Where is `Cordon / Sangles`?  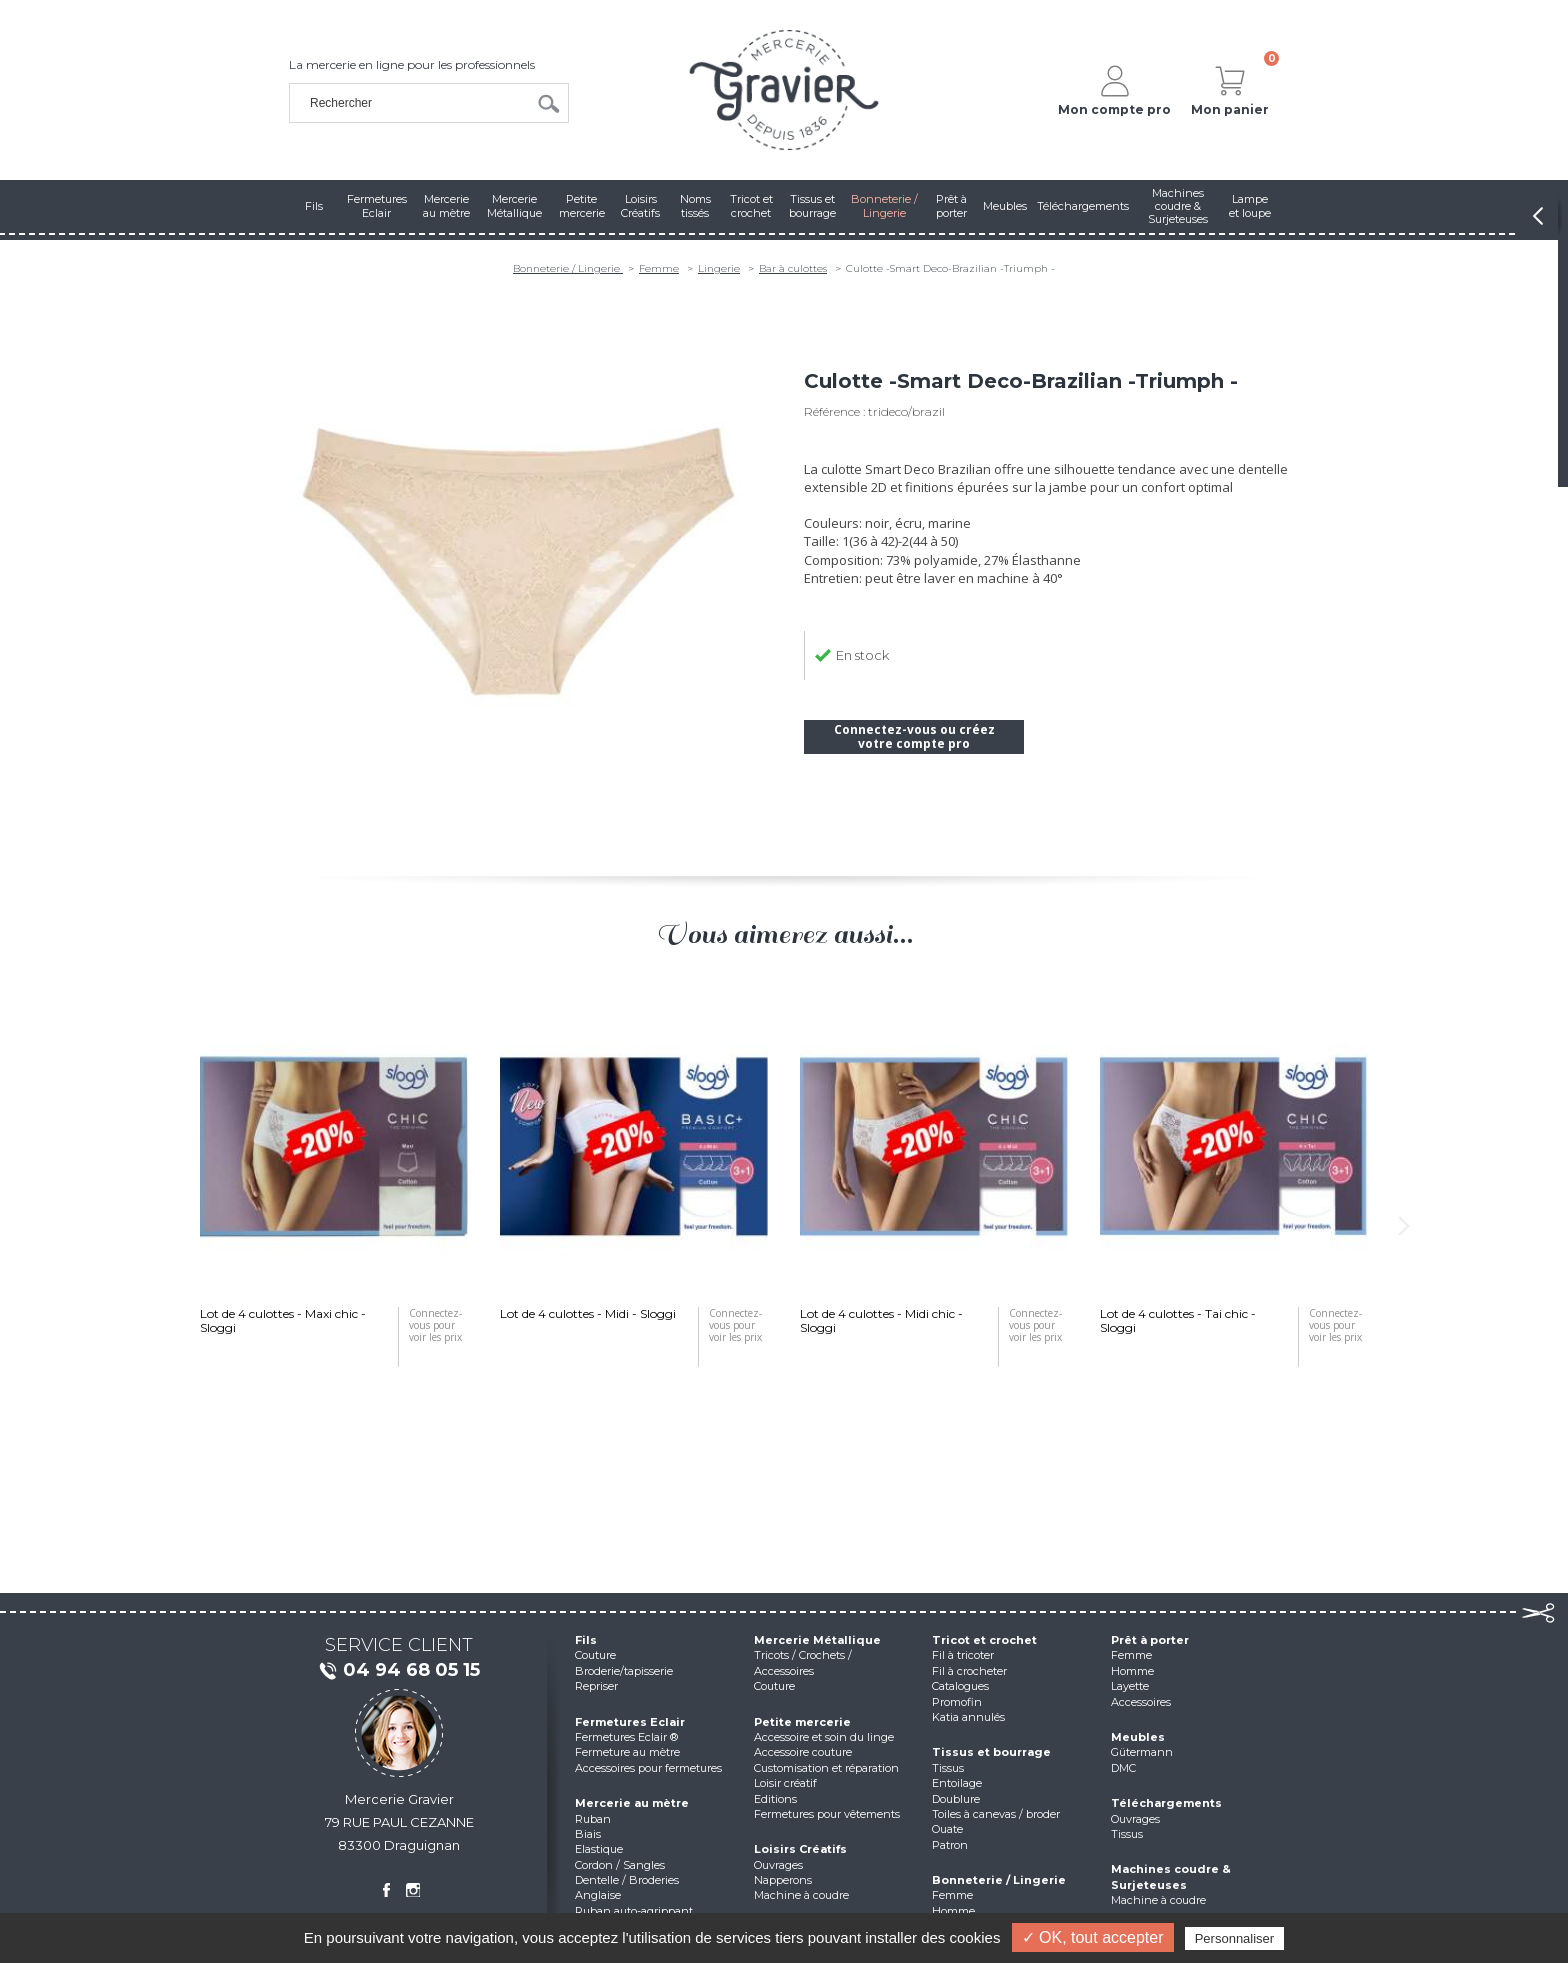
Cordon / Sangles is located at coordinates (620, 1865).